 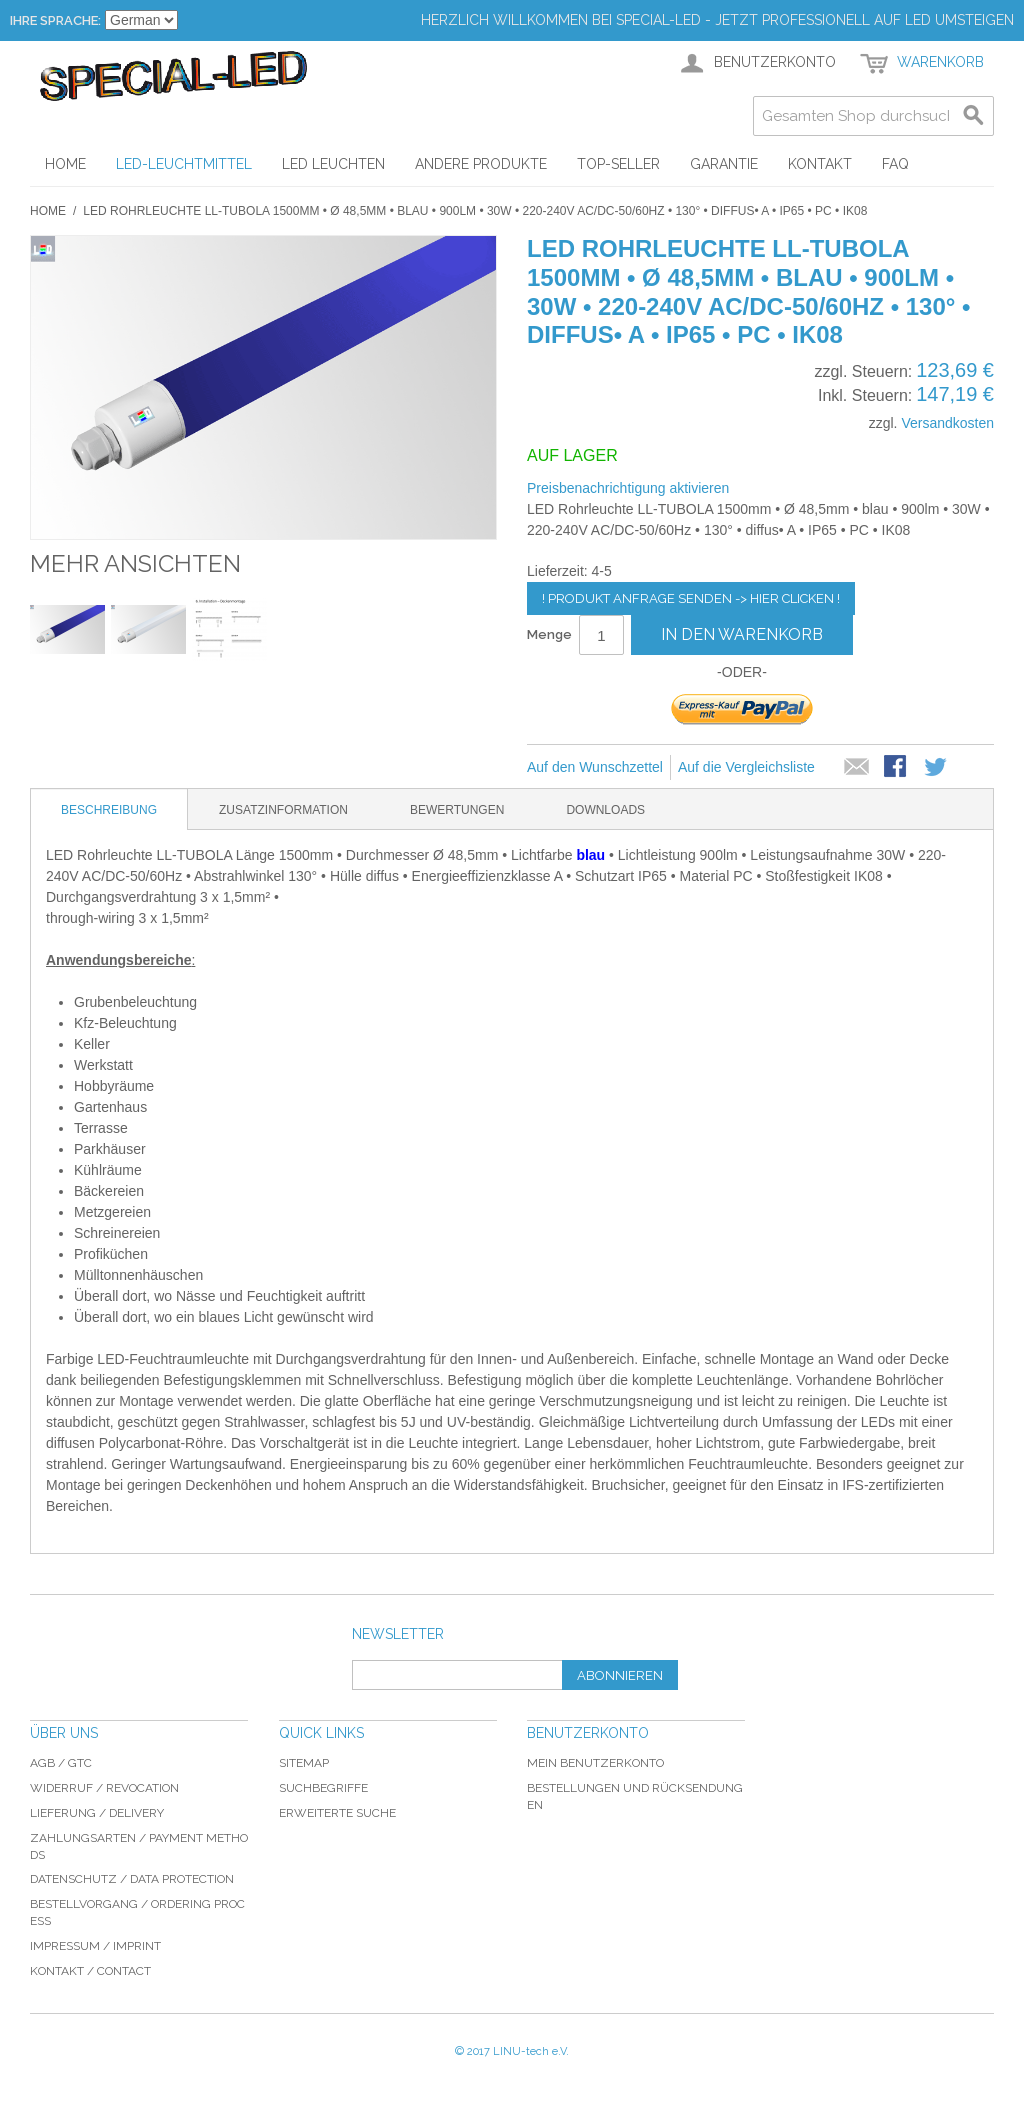 What do you see at coordinates (61, 1763) in the screenshot?
I see `AGB / GTC` at bounding box center [61, 1763].